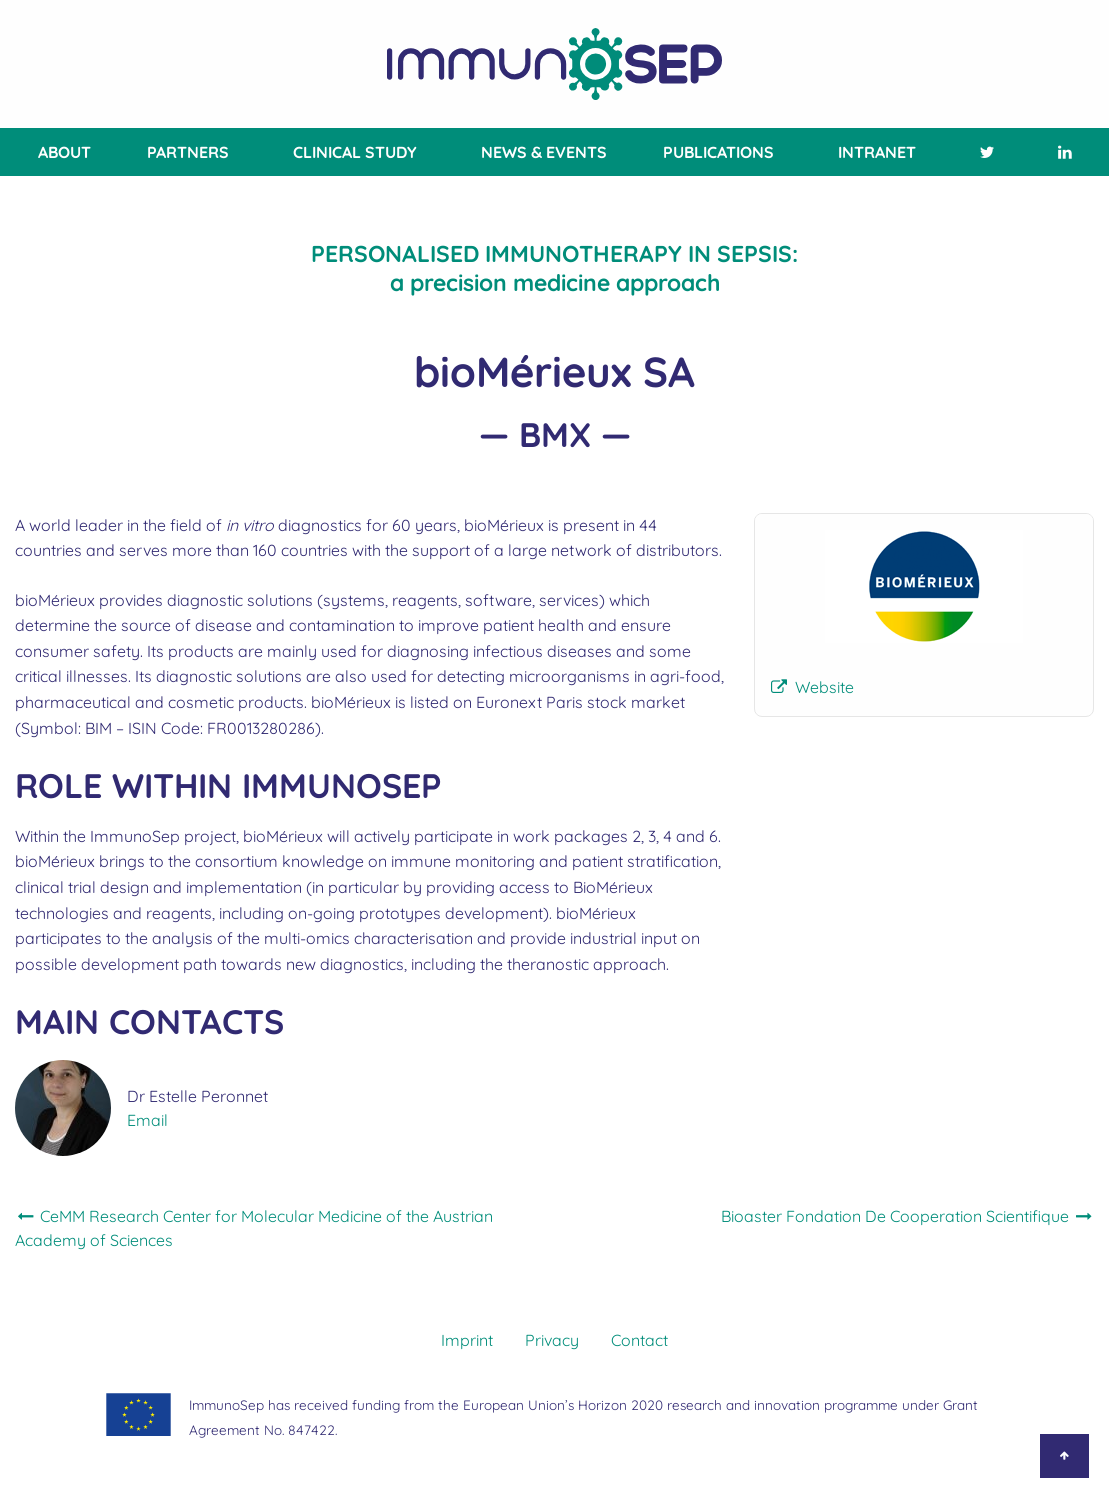 The height and width of the screenshot is (1498, 1109). I want to click on Contact, so click(639, 1340).